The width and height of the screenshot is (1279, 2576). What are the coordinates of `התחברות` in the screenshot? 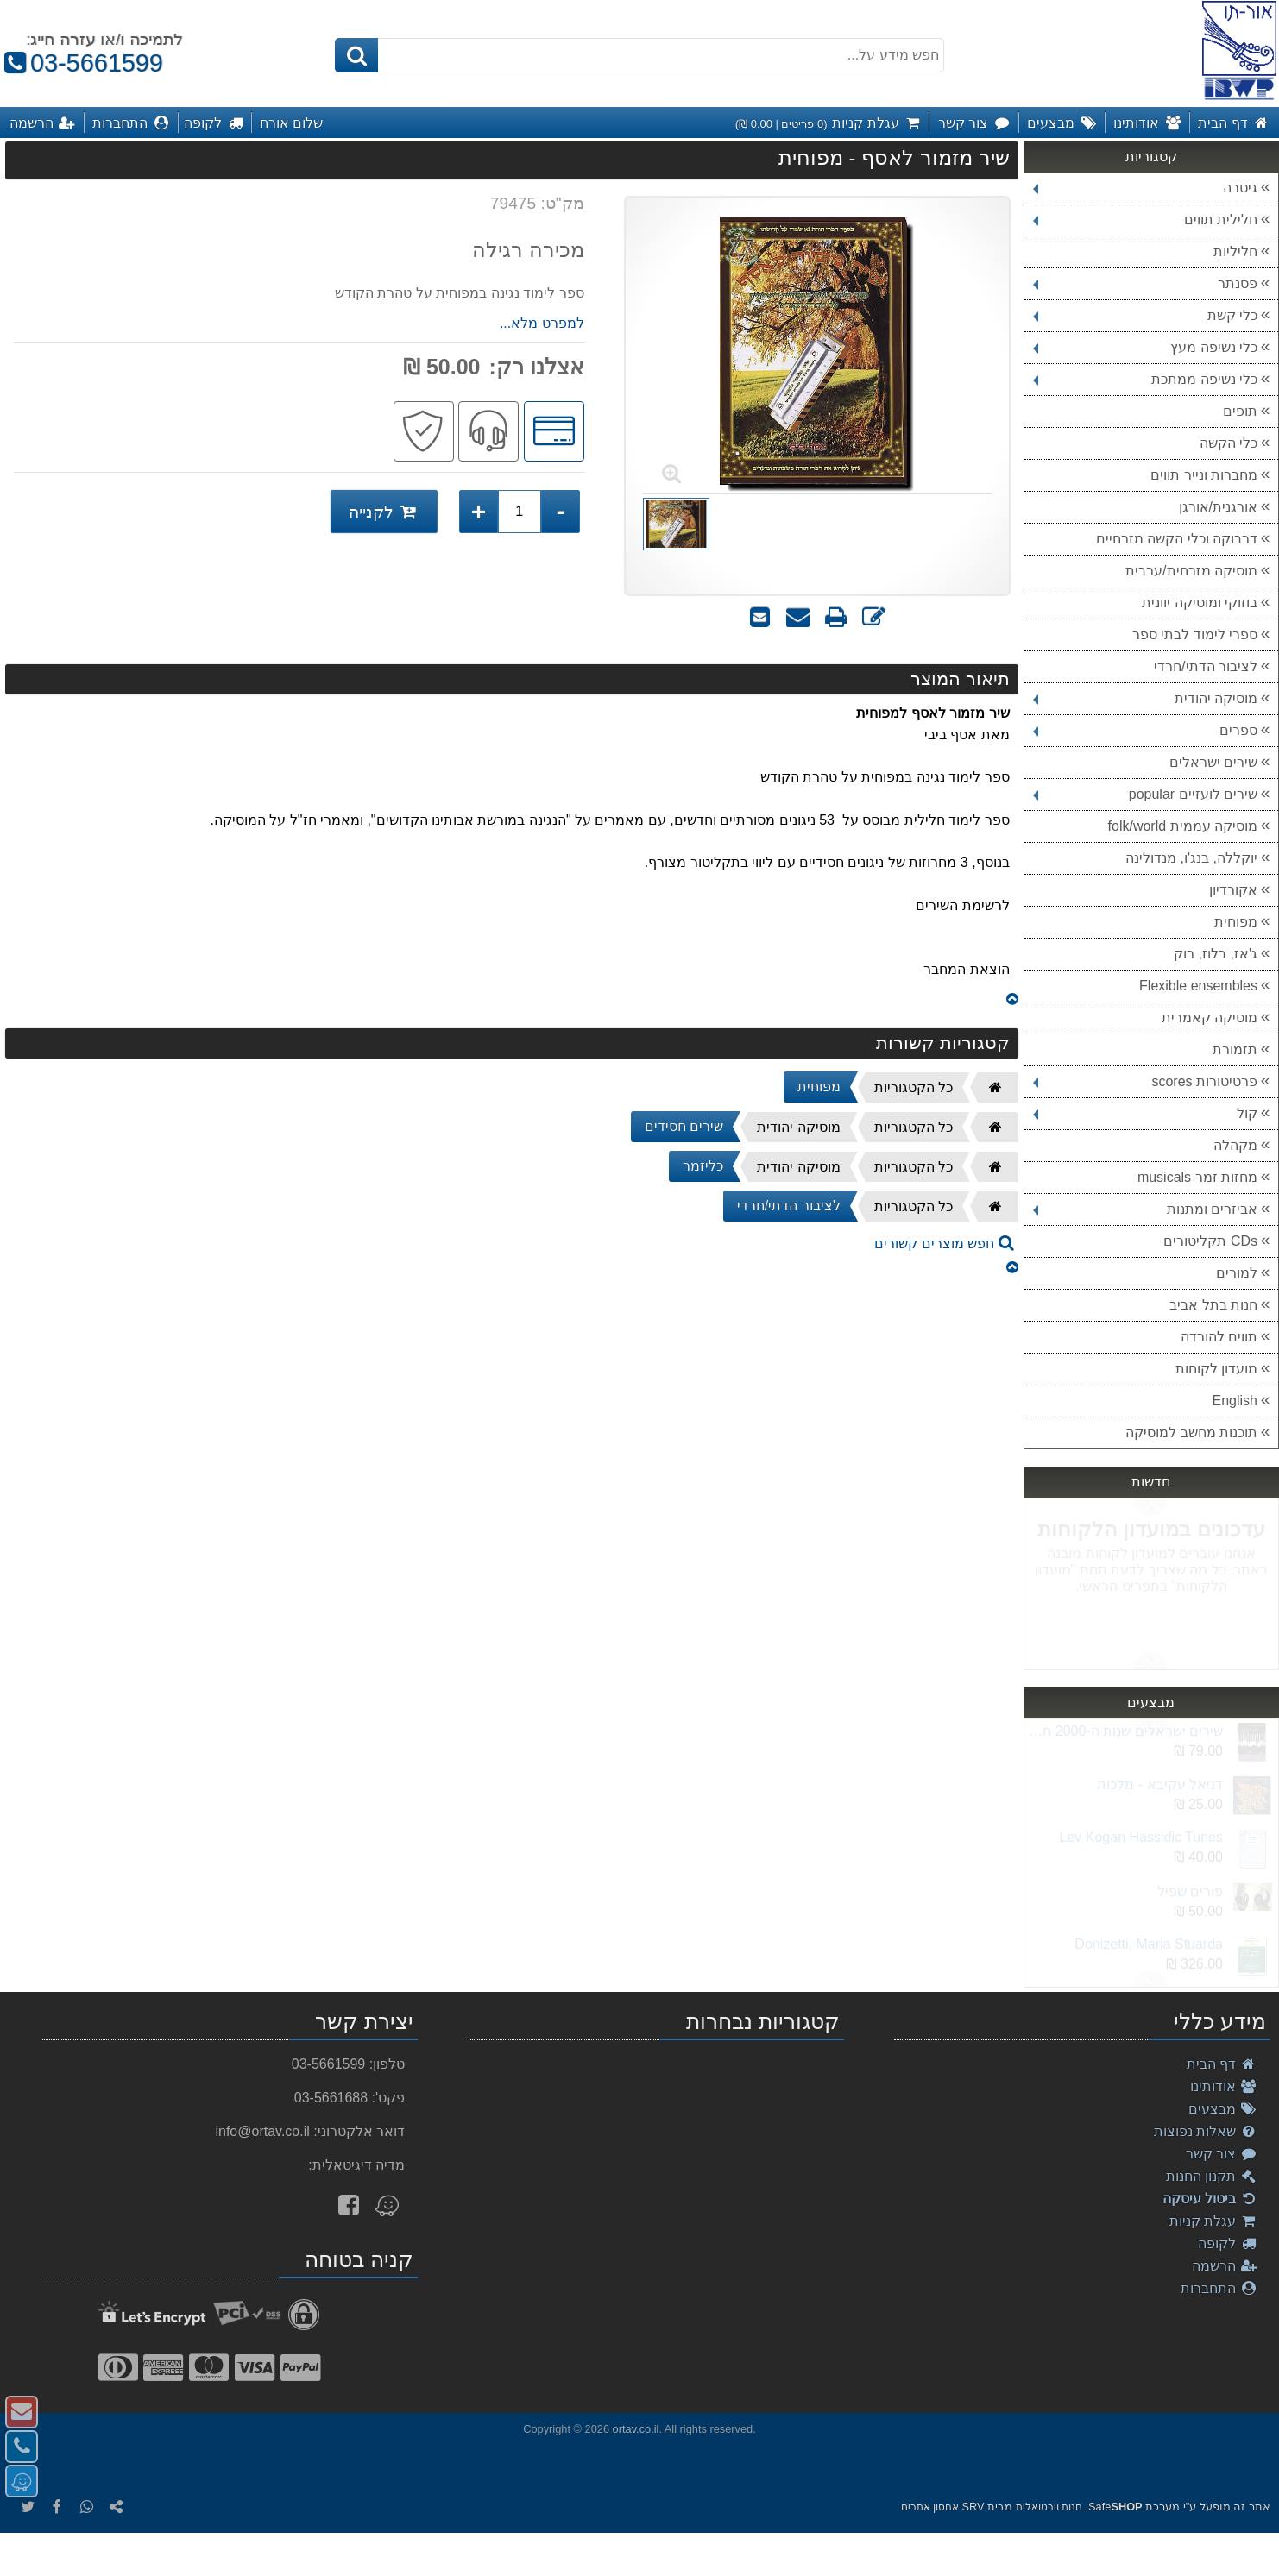 It's located at (1219, 2288).